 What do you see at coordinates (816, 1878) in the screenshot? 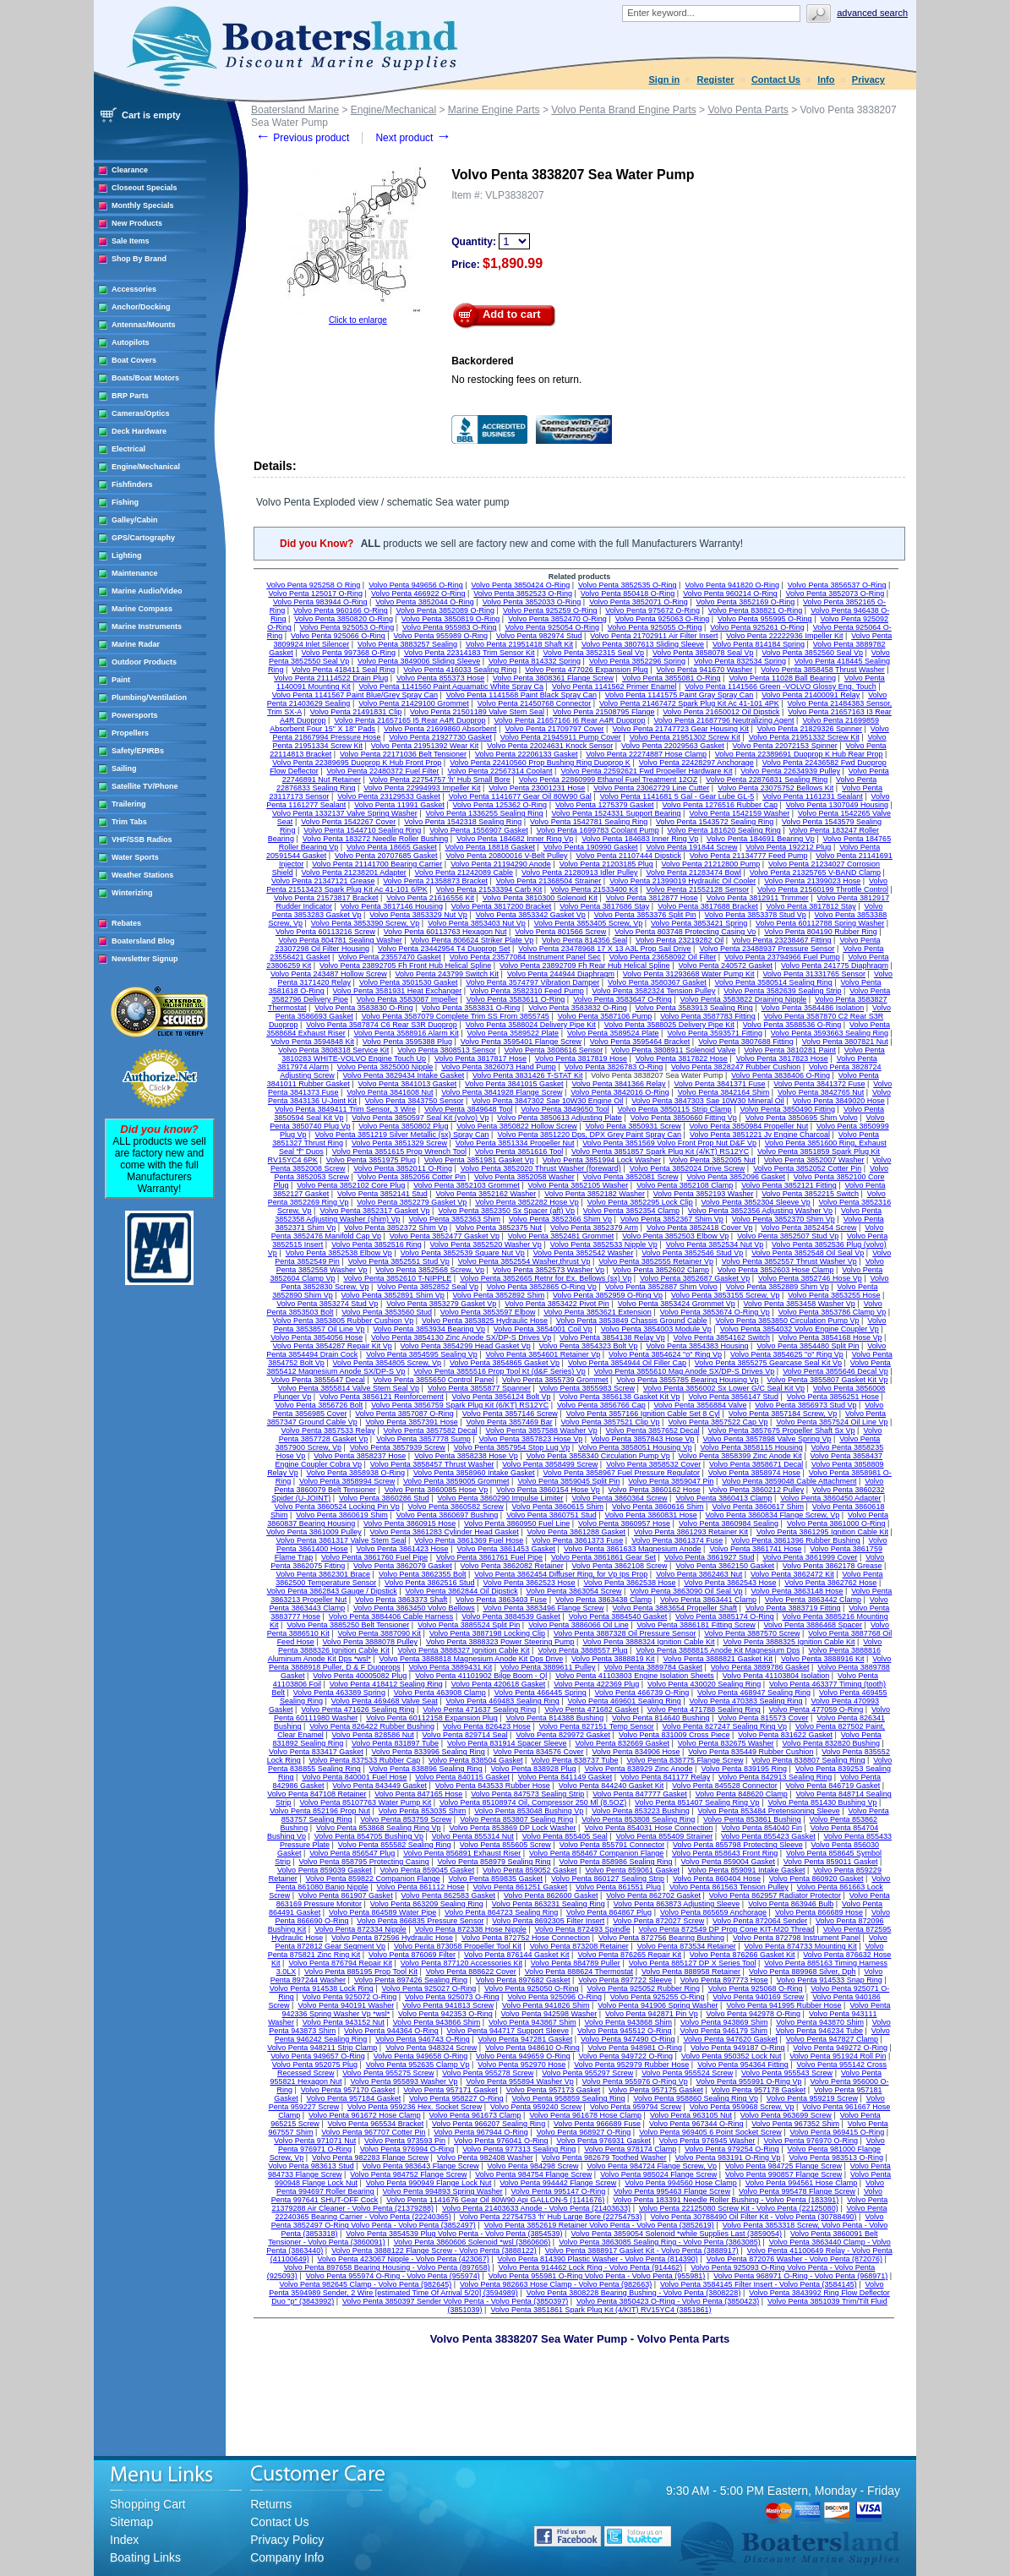
I see `Volvo Penta 860920 Gasket` at bounding box center [816, 1878].